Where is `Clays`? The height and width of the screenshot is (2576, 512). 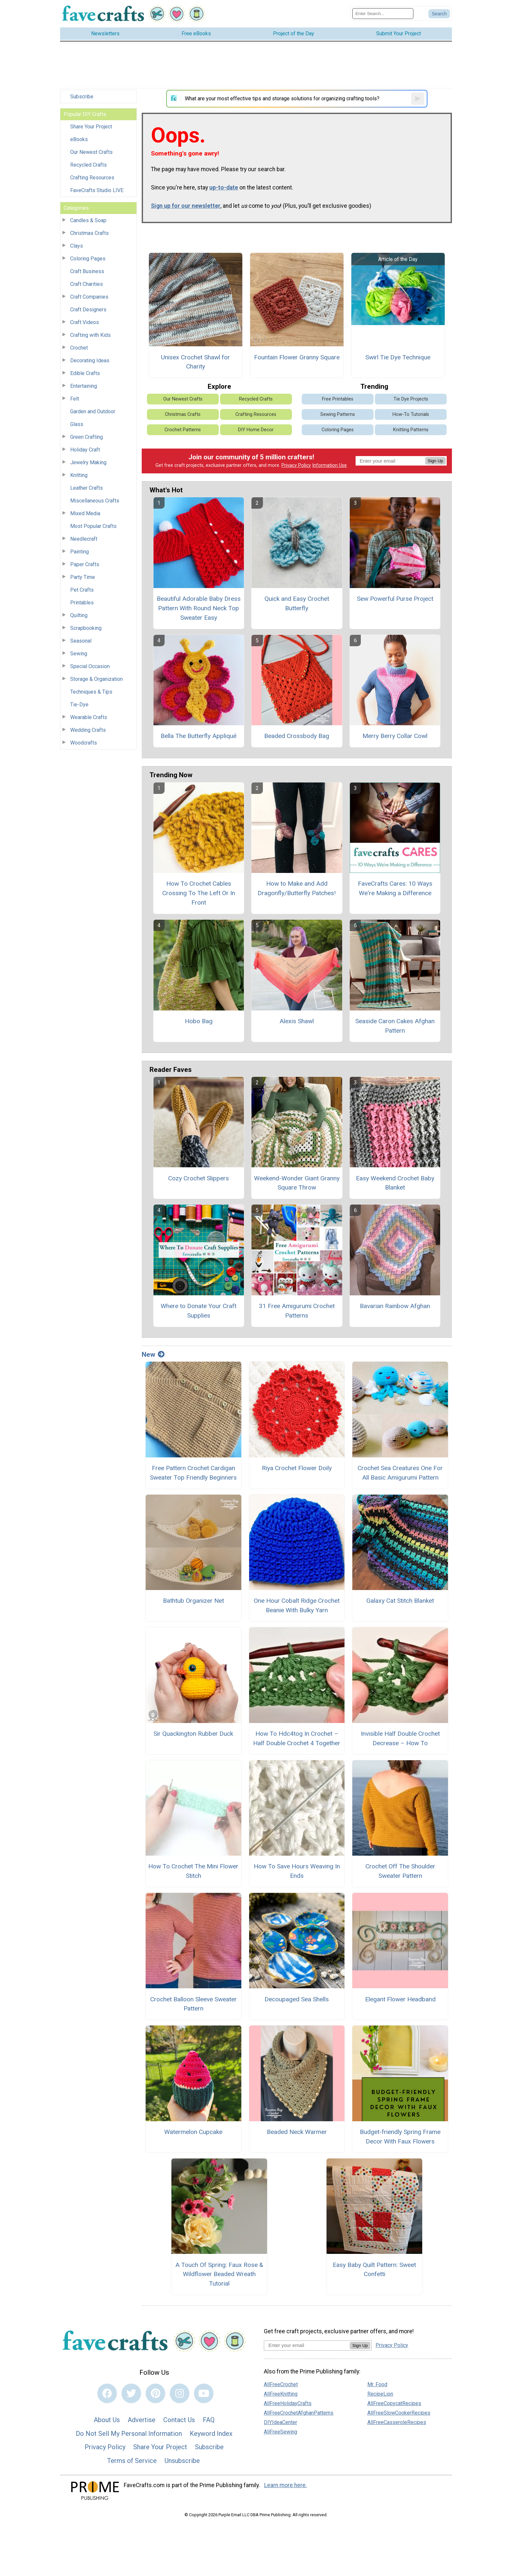
Clays is located at coordinates (76, 246).